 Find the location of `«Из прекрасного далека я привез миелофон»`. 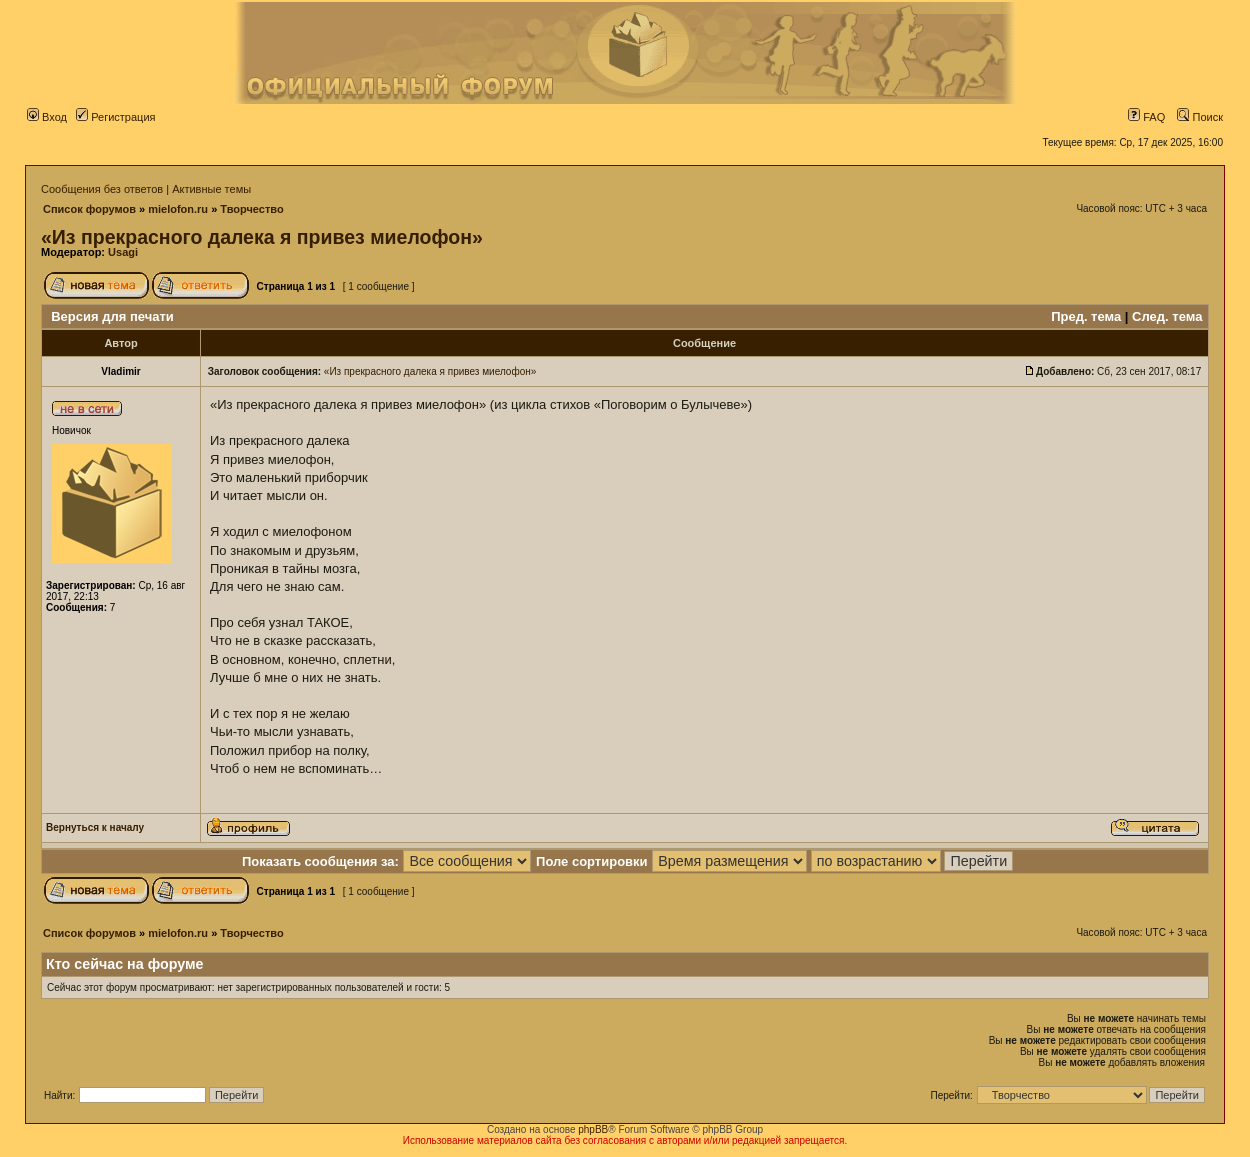

«Из прекрасного далека я привез миелофон» is located at coordinates (262, 237).